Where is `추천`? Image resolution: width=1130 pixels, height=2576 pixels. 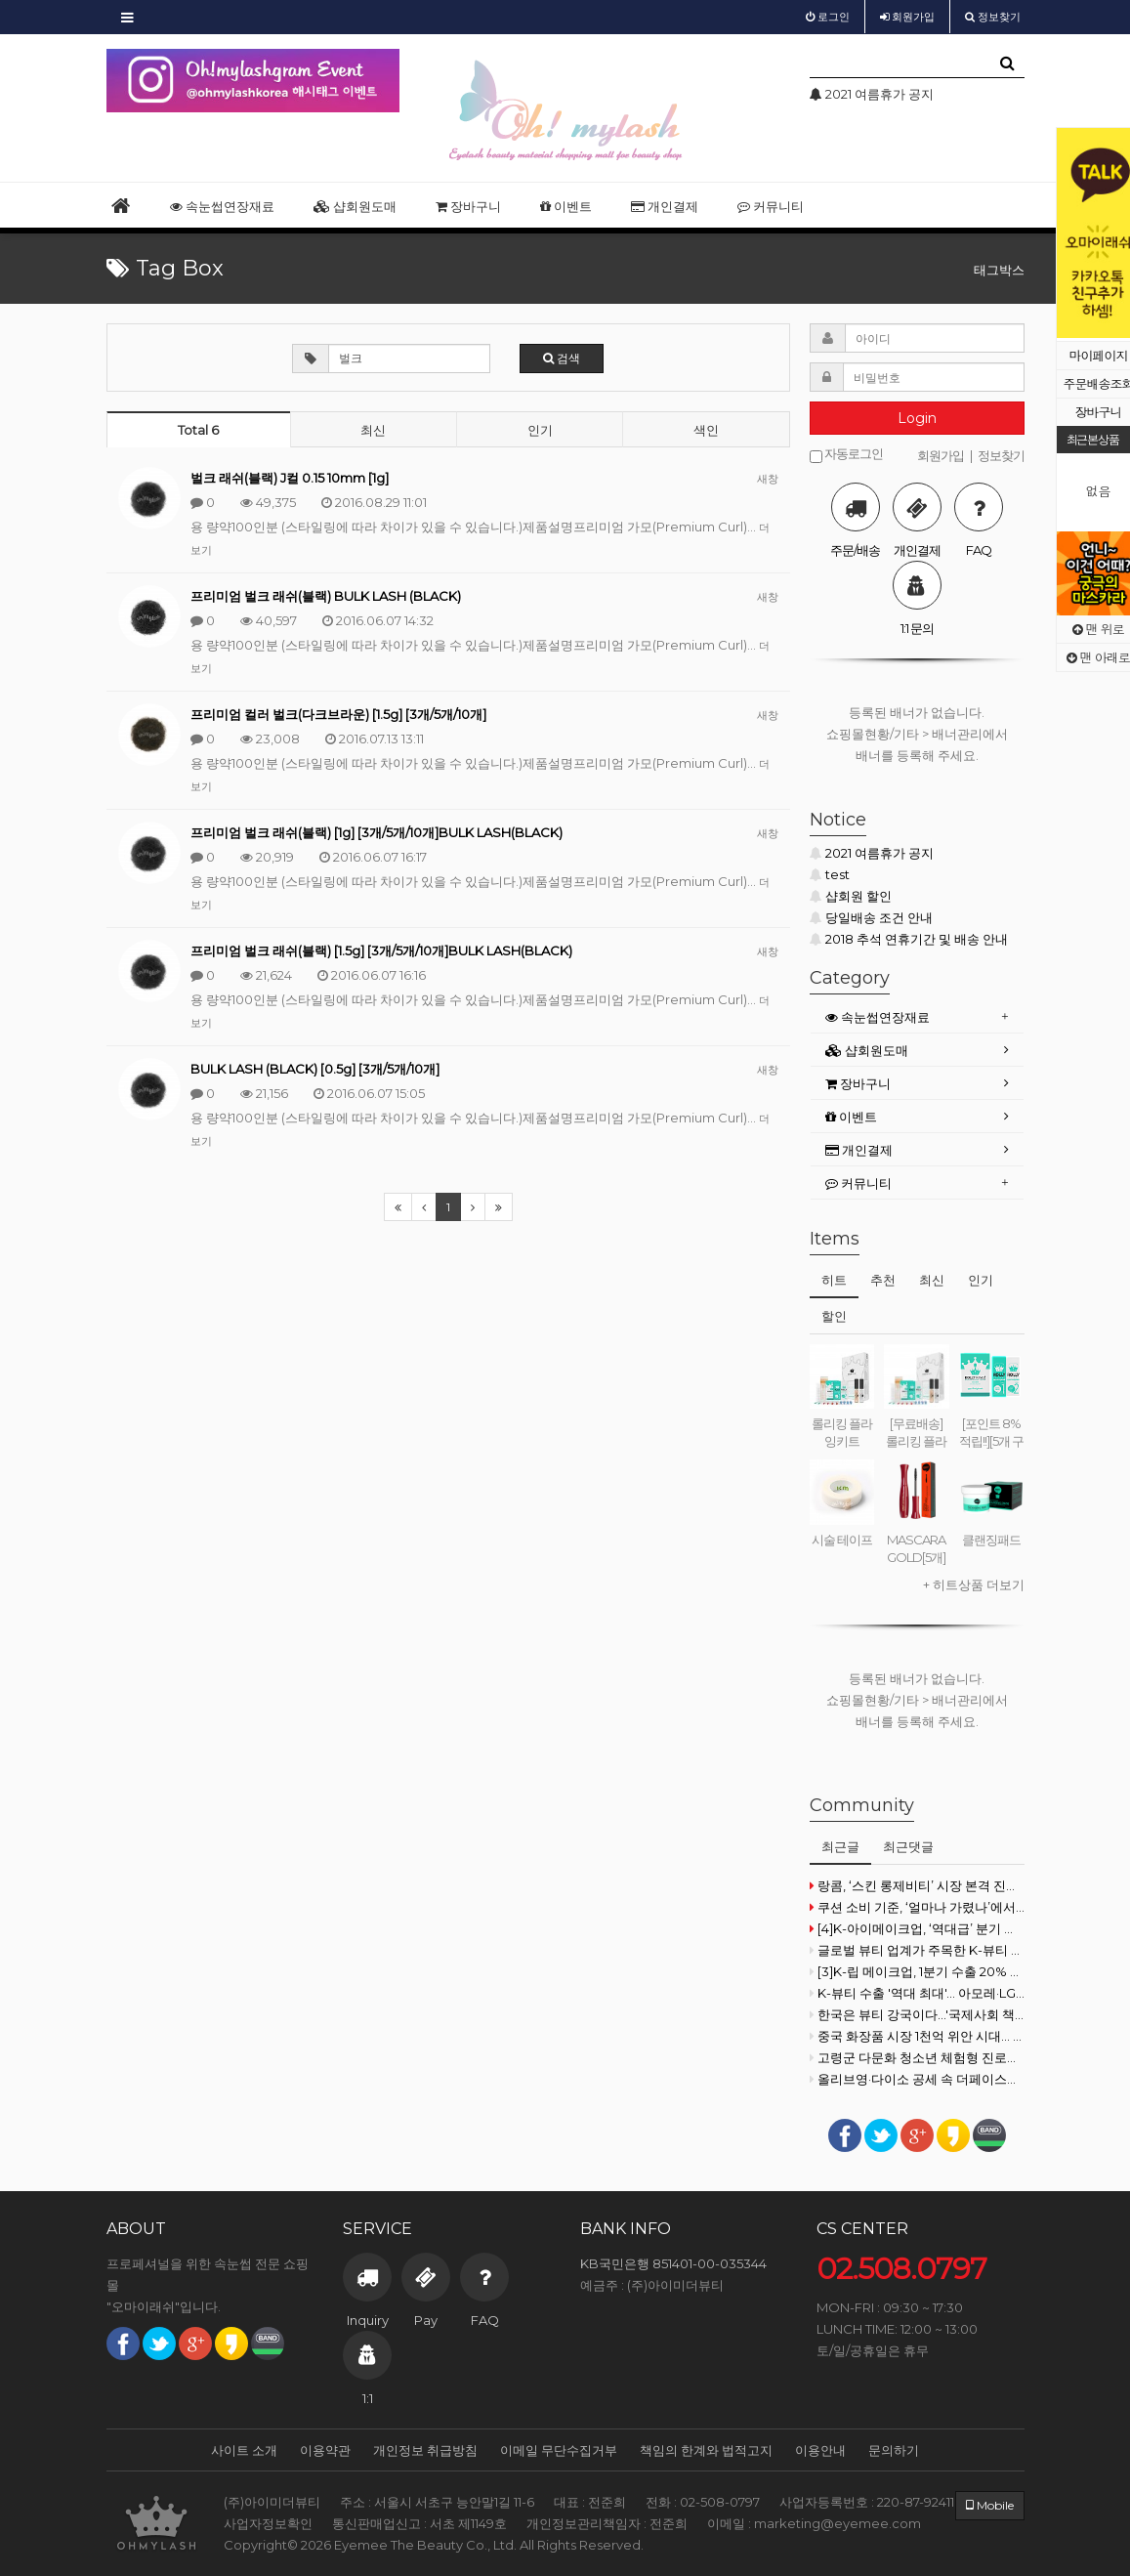 추천 is located at coordinates (883, 1280).